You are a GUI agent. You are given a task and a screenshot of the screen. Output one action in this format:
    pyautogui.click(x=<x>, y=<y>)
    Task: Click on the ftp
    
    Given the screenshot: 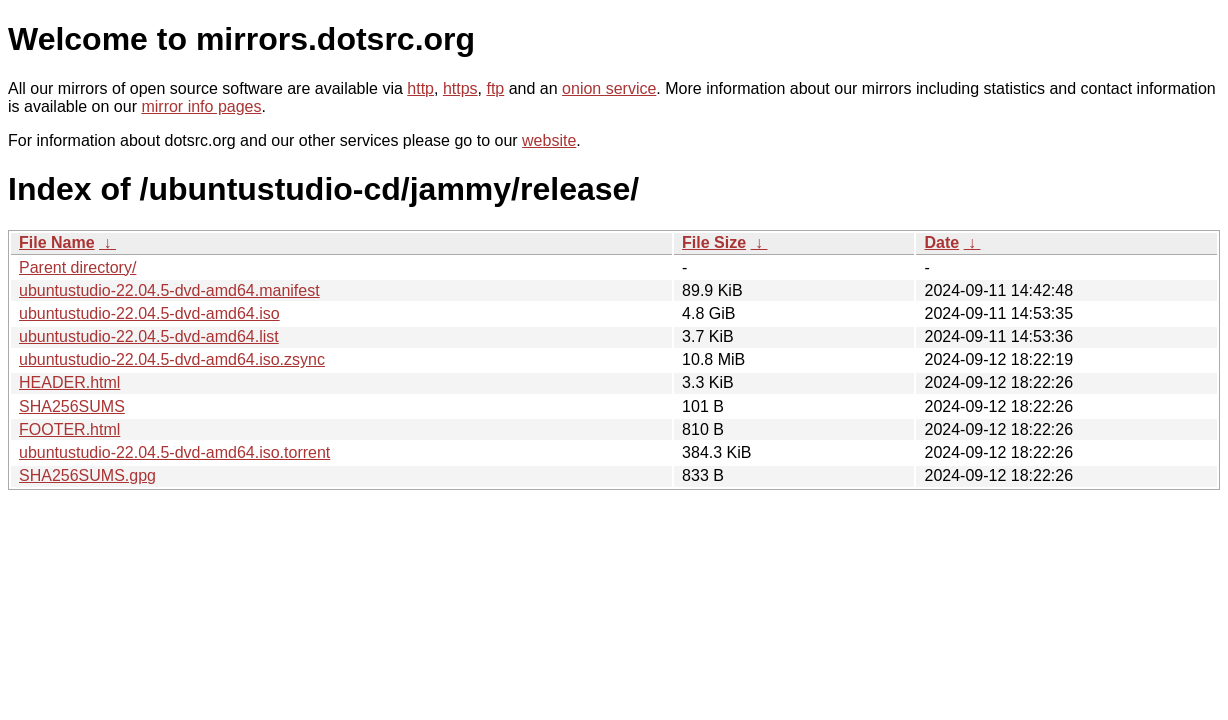 What is the action you would take?
    pyautogui.click(x=495, y=88)
    